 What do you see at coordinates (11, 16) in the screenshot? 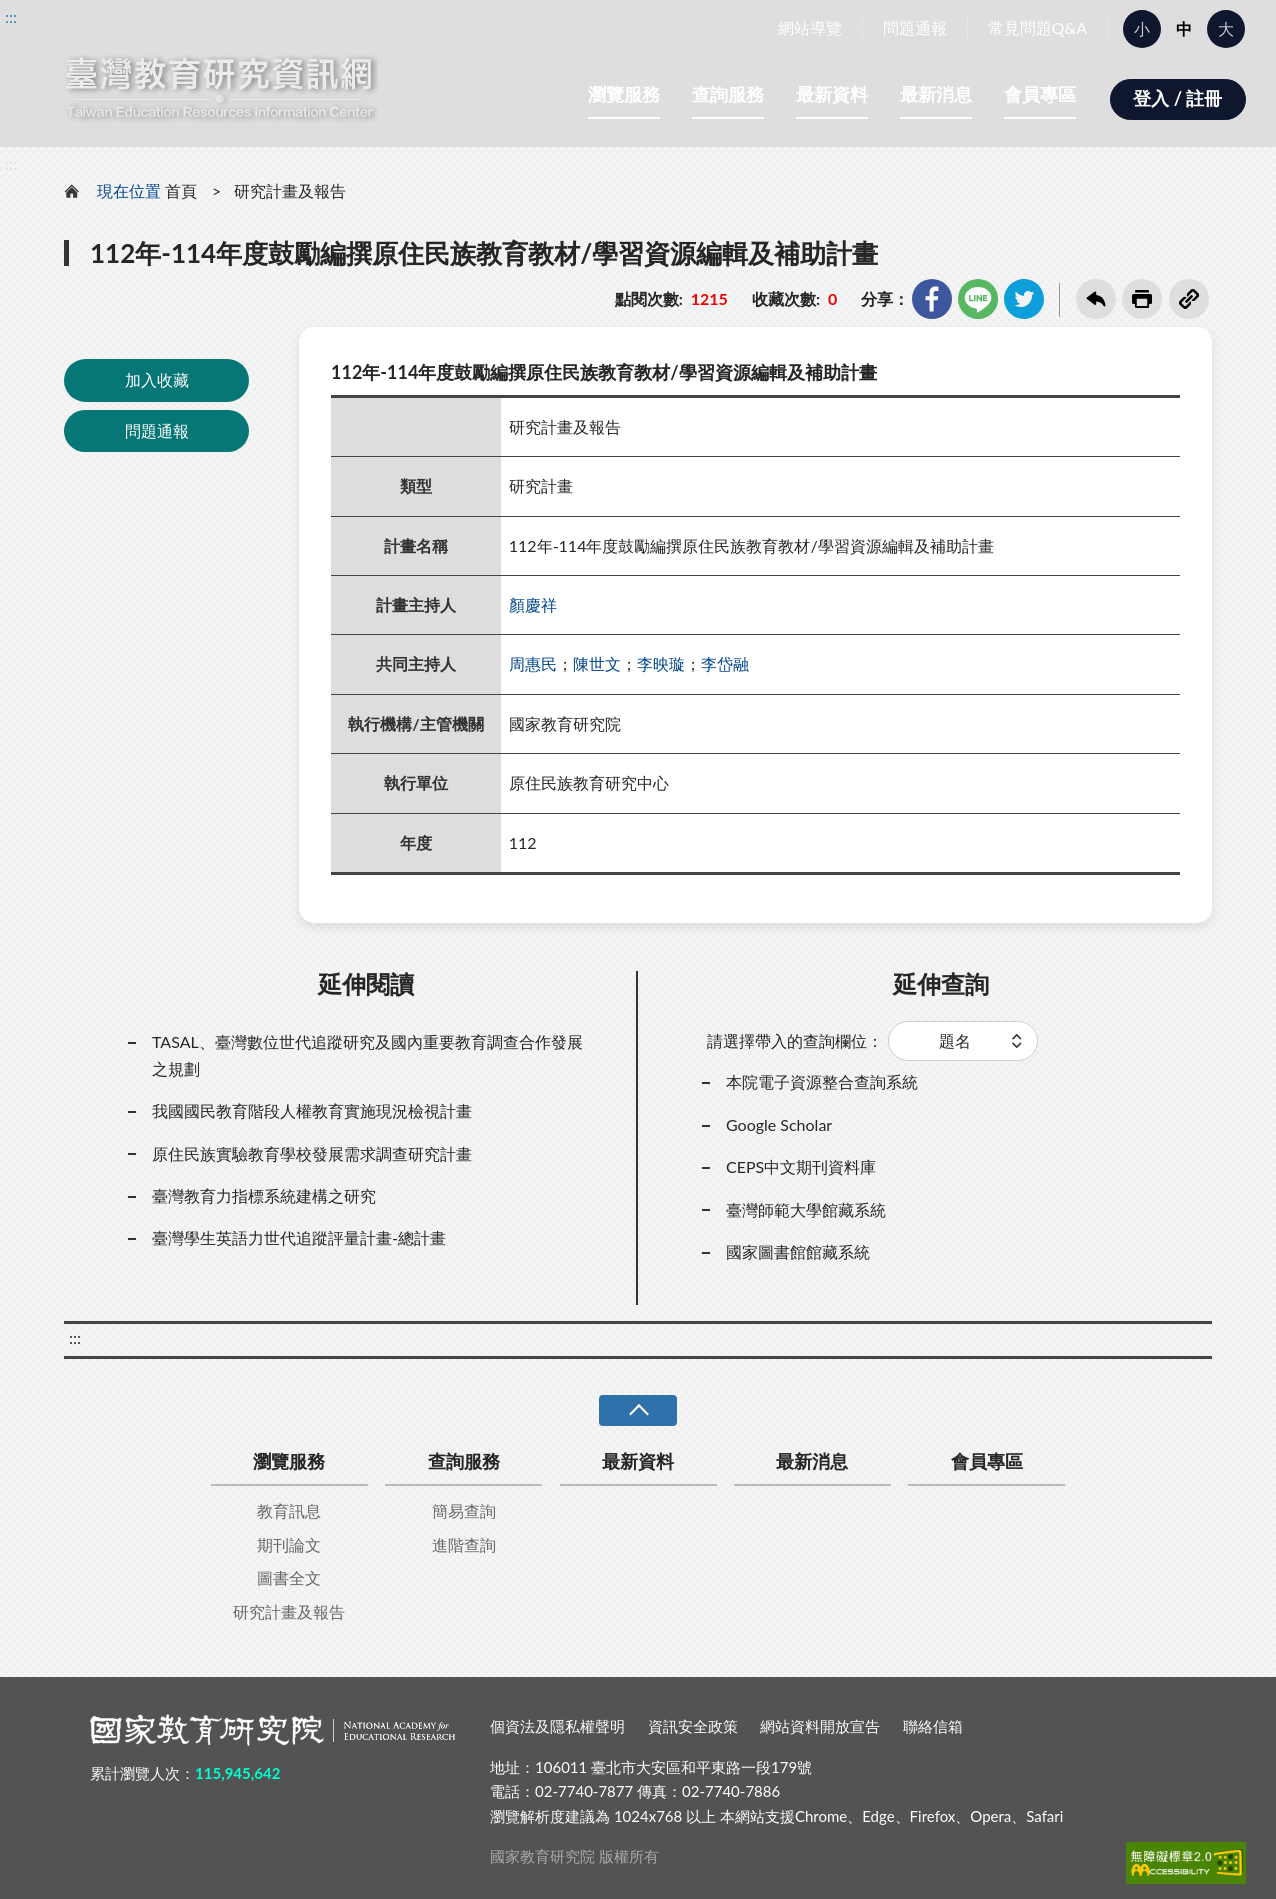
I see `:::` at bounding box center [11, 16].